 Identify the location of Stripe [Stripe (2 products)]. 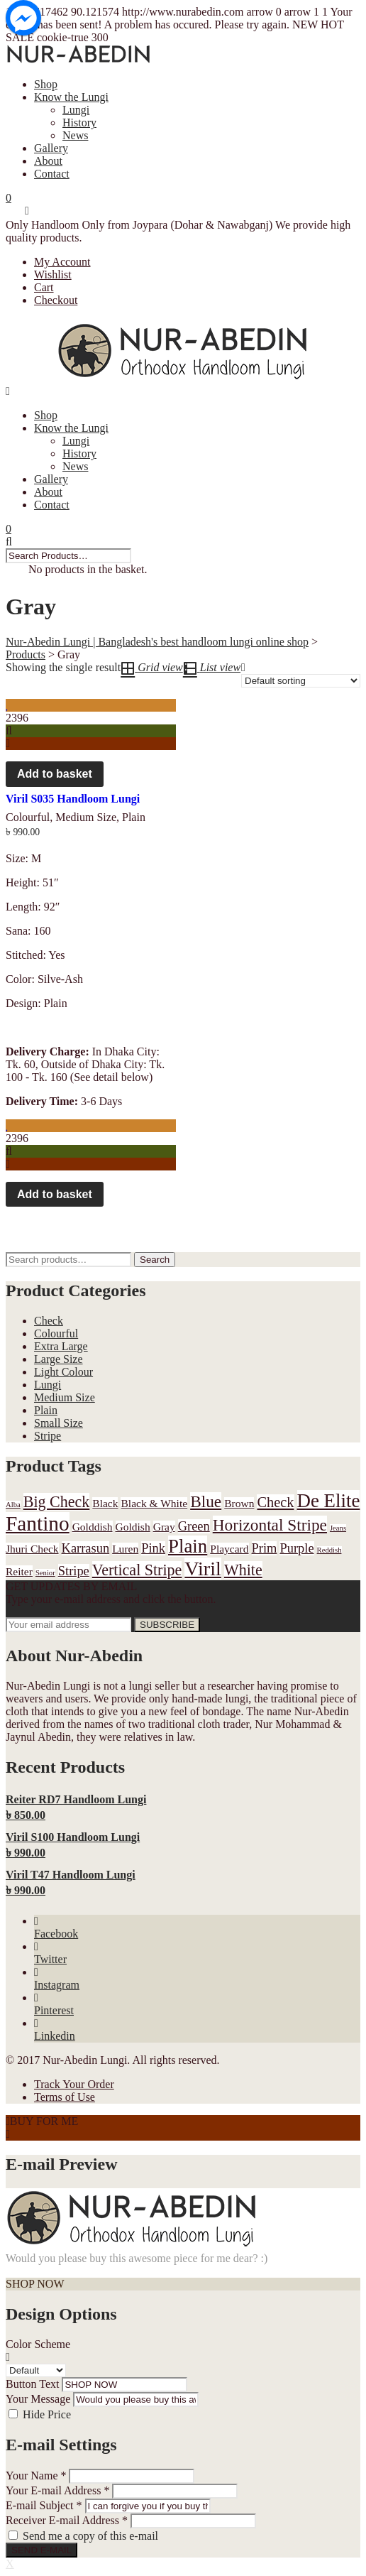
(73, 1571).